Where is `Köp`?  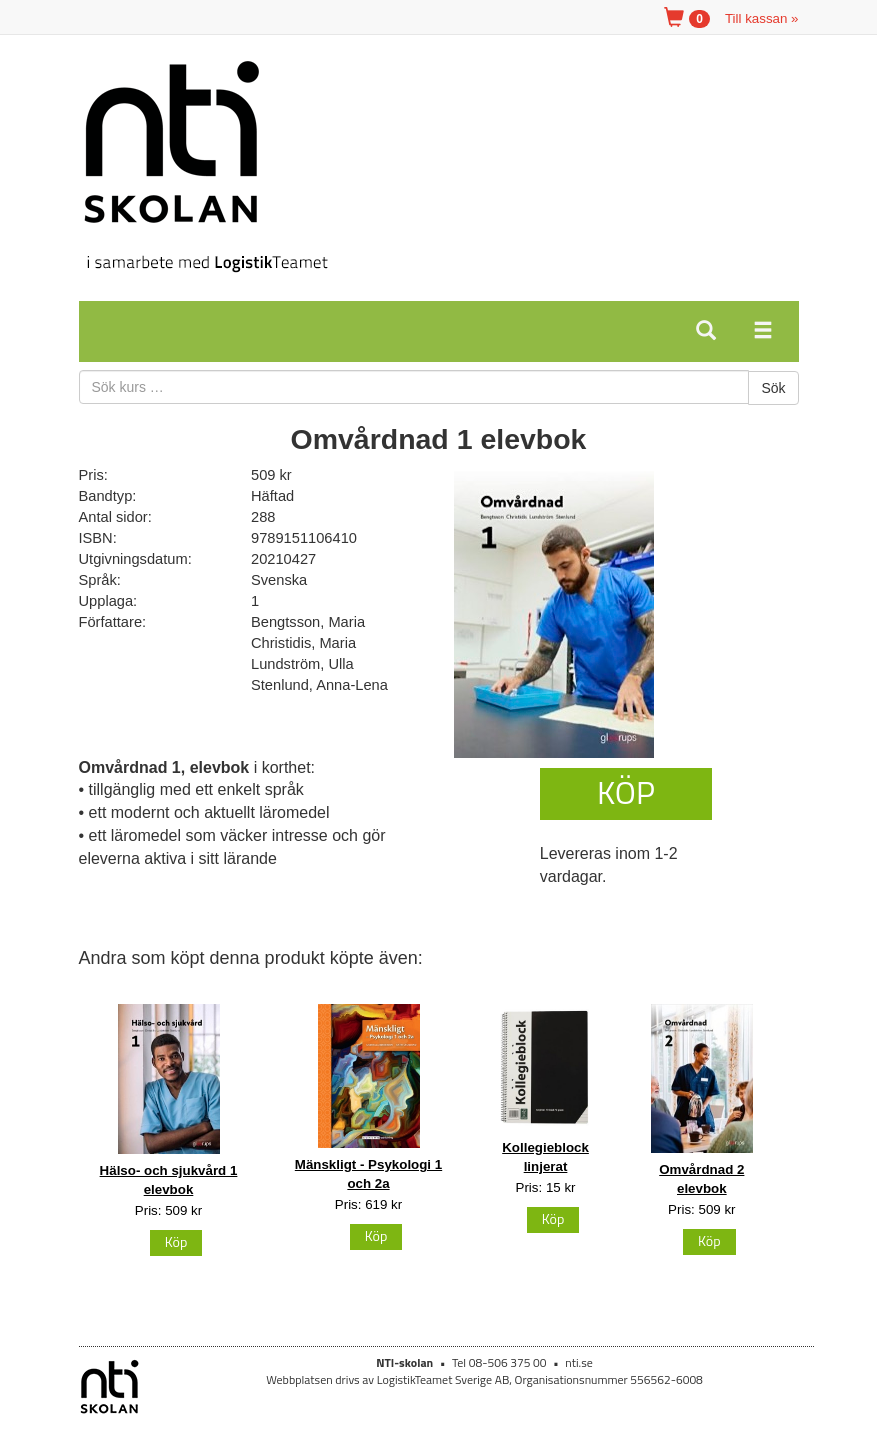
Köp is located at coordinates (626, 792).